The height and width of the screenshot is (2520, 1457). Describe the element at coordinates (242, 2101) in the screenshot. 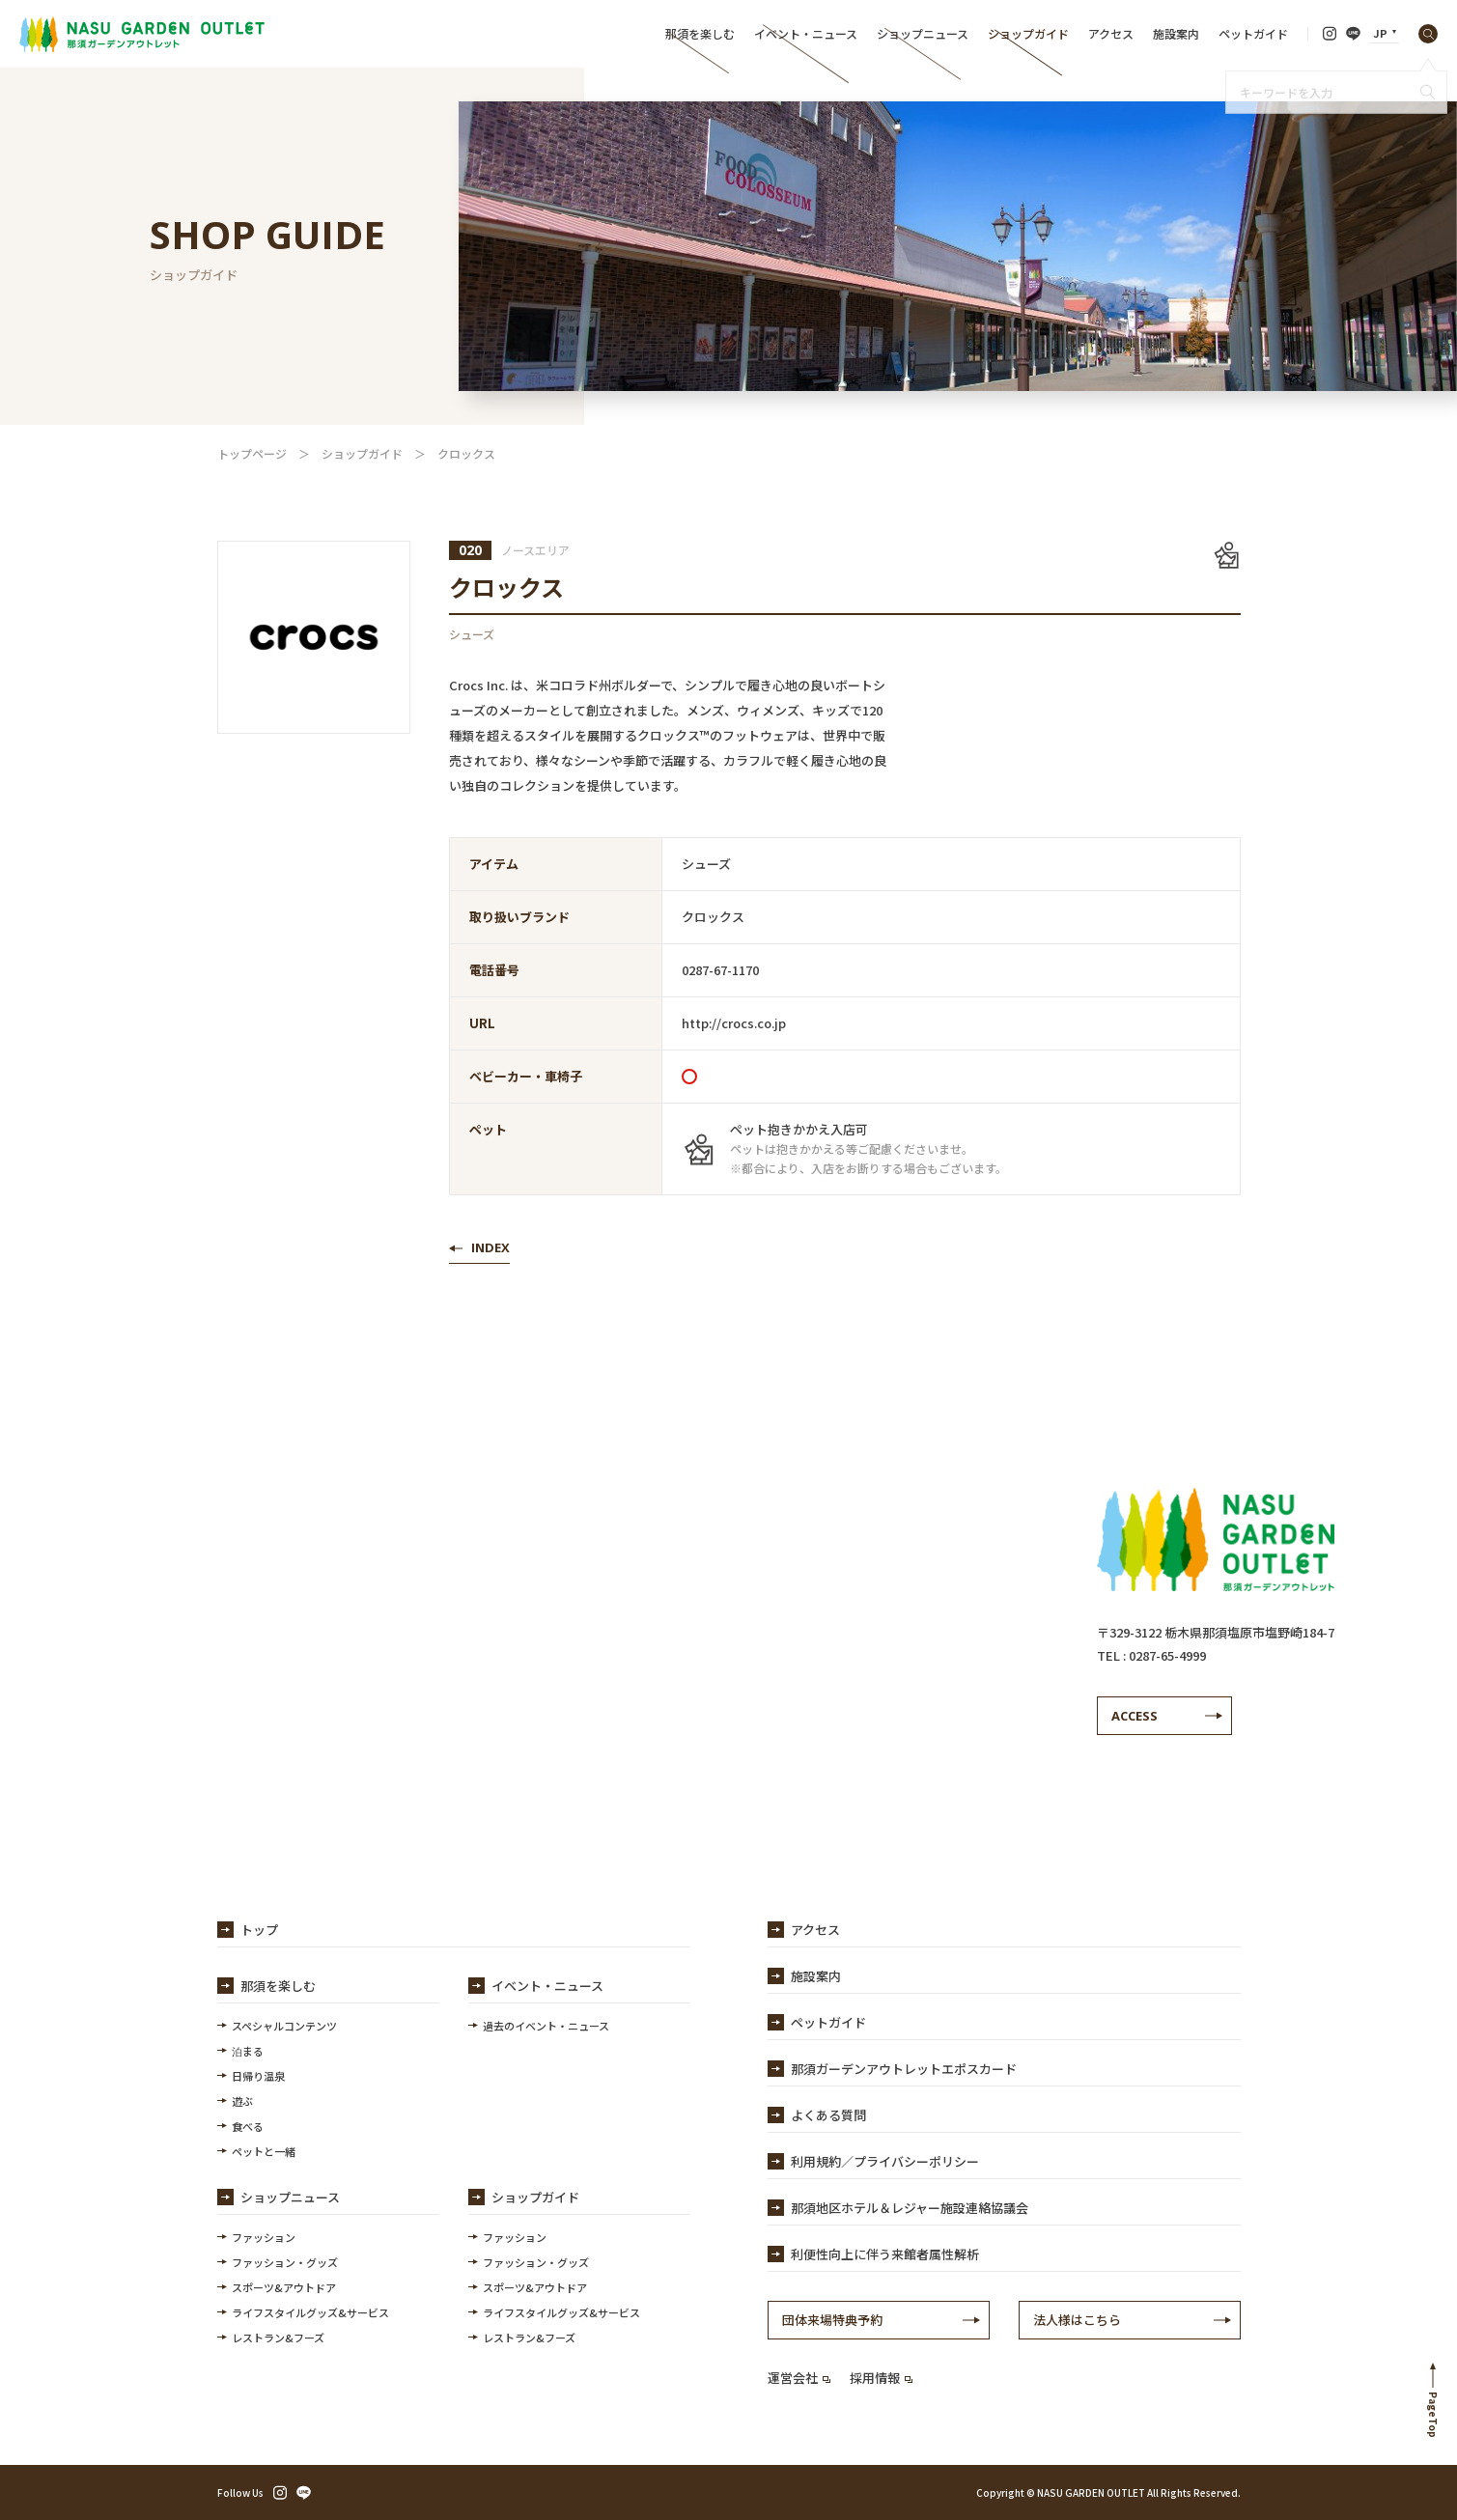

I see `遊ぶ` at that location.